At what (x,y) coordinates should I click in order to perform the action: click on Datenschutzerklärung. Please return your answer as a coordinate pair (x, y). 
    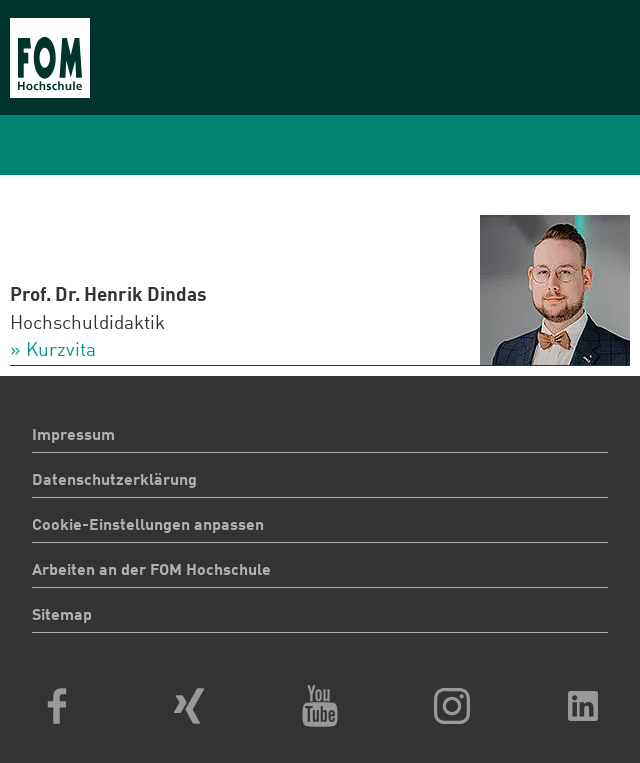
    Looking at the image, I should click on (114, 481).